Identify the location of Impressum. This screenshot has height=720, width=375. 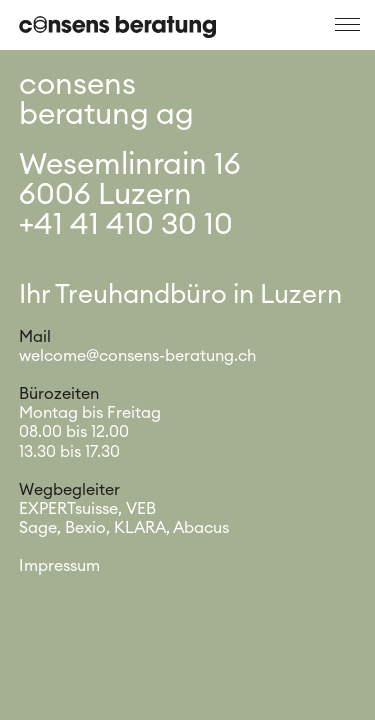
(59, 566).